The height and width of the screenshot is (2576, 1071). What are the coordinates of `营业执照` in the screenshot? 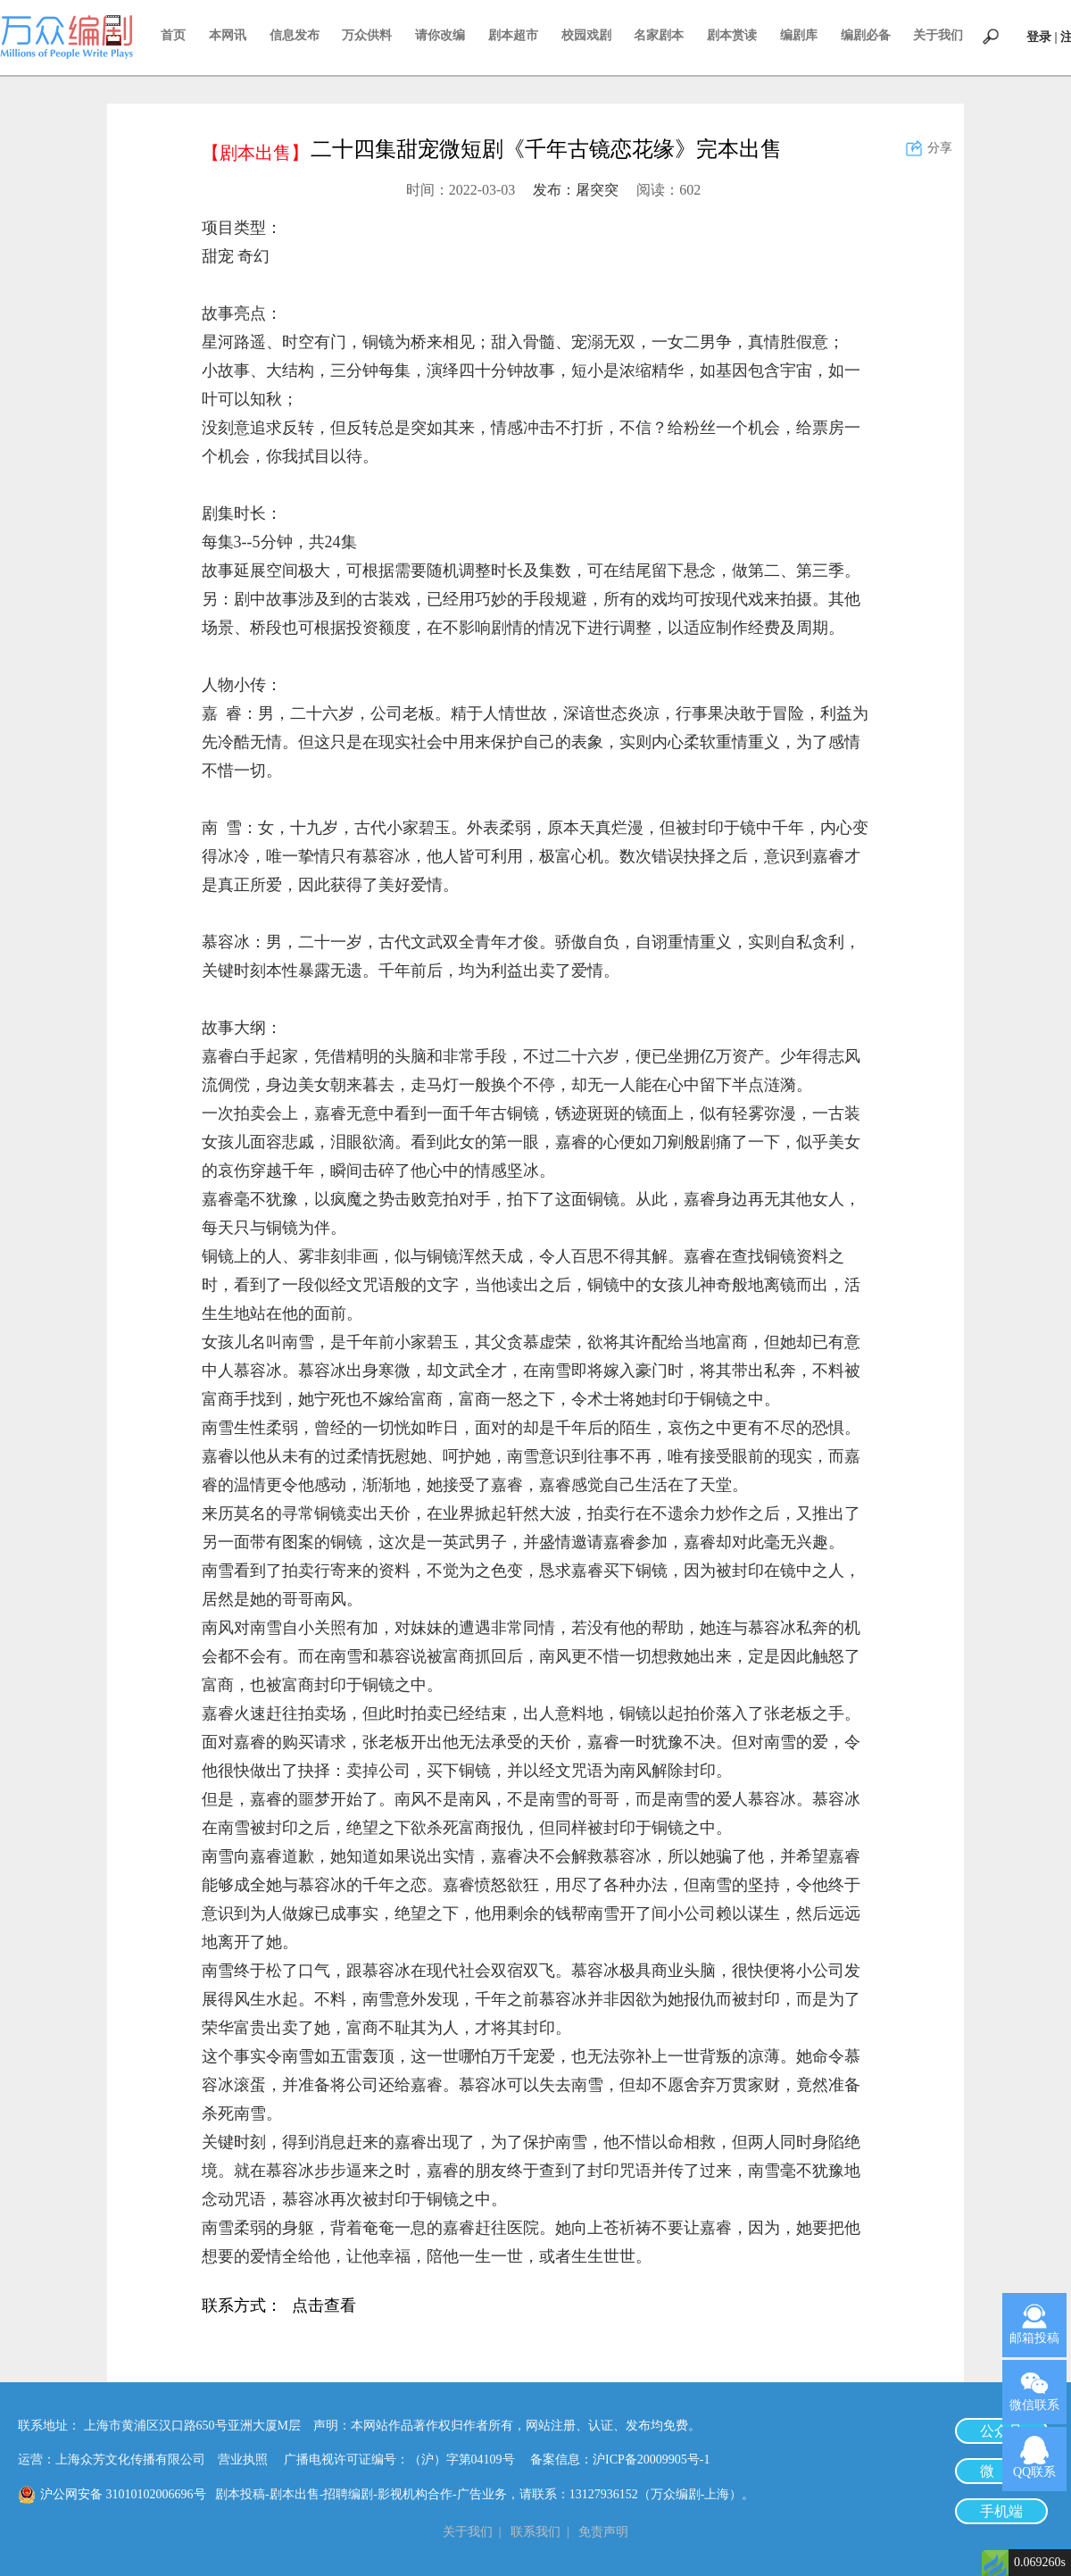 It's located at (243, 2459).